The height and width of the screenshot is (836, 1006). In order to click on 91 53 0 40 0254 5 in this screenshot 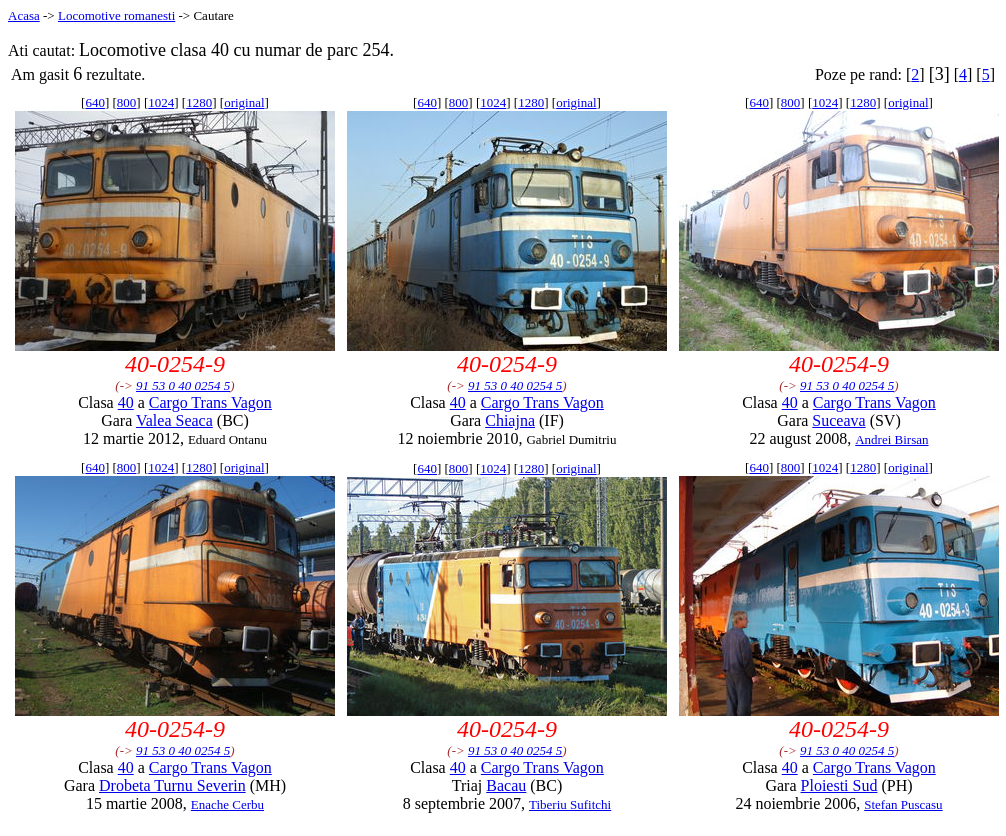, I will do `click(183, 385)`.